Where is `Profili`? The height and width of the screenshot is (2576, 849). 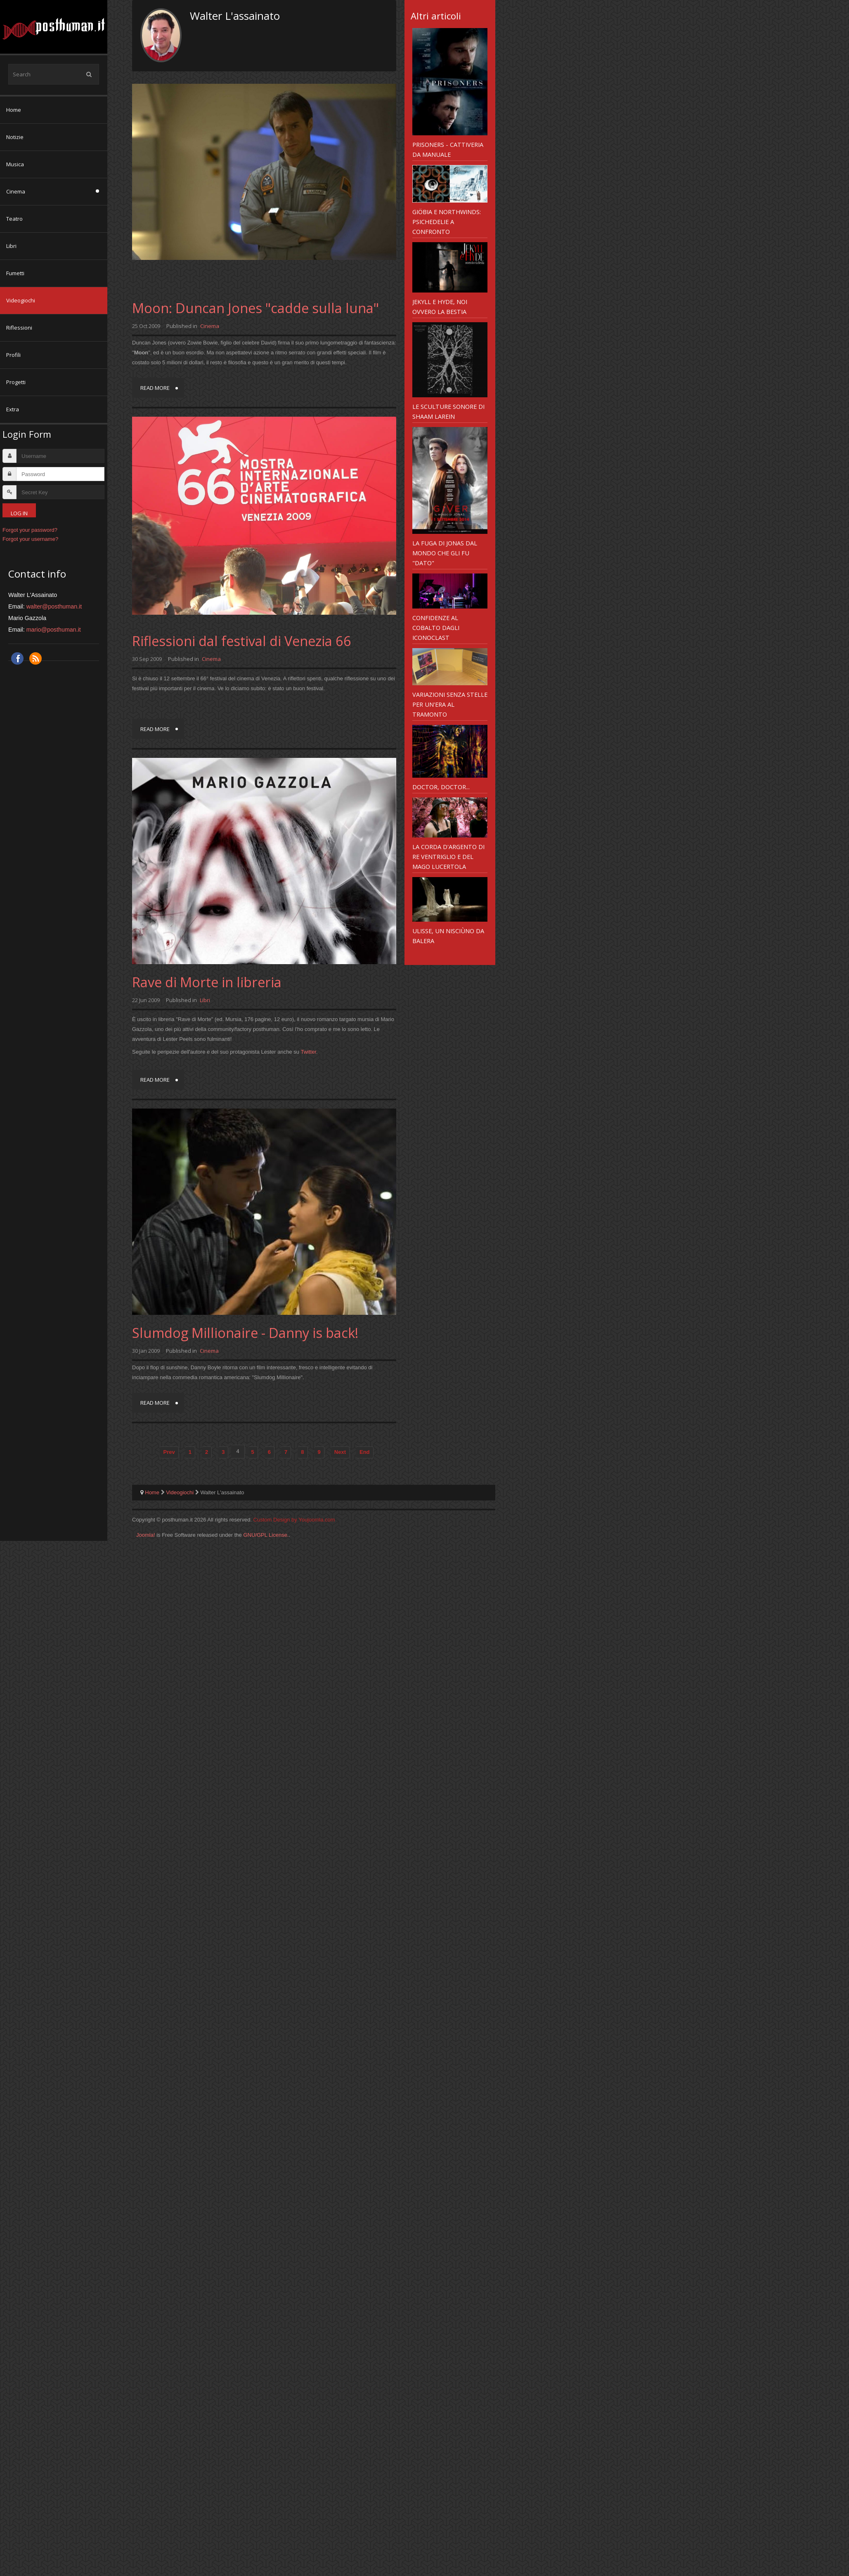 Profili is located at coordinates (13, 355).